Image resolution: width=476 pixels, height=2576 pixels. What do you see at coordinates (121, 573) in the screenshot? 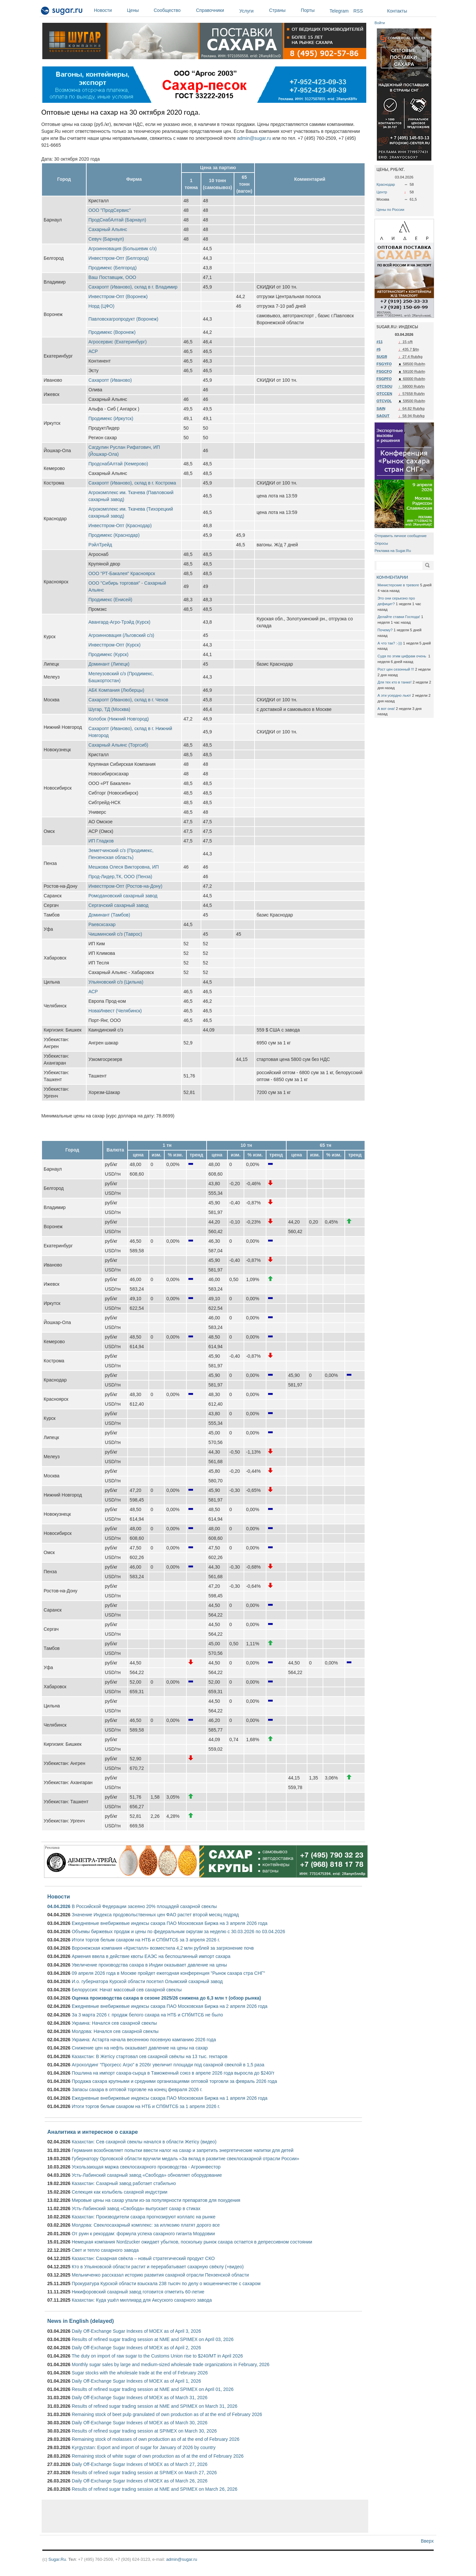
I see `ООО "РТ-Бакалея" Красноярск` at bounding box center [121, 573].